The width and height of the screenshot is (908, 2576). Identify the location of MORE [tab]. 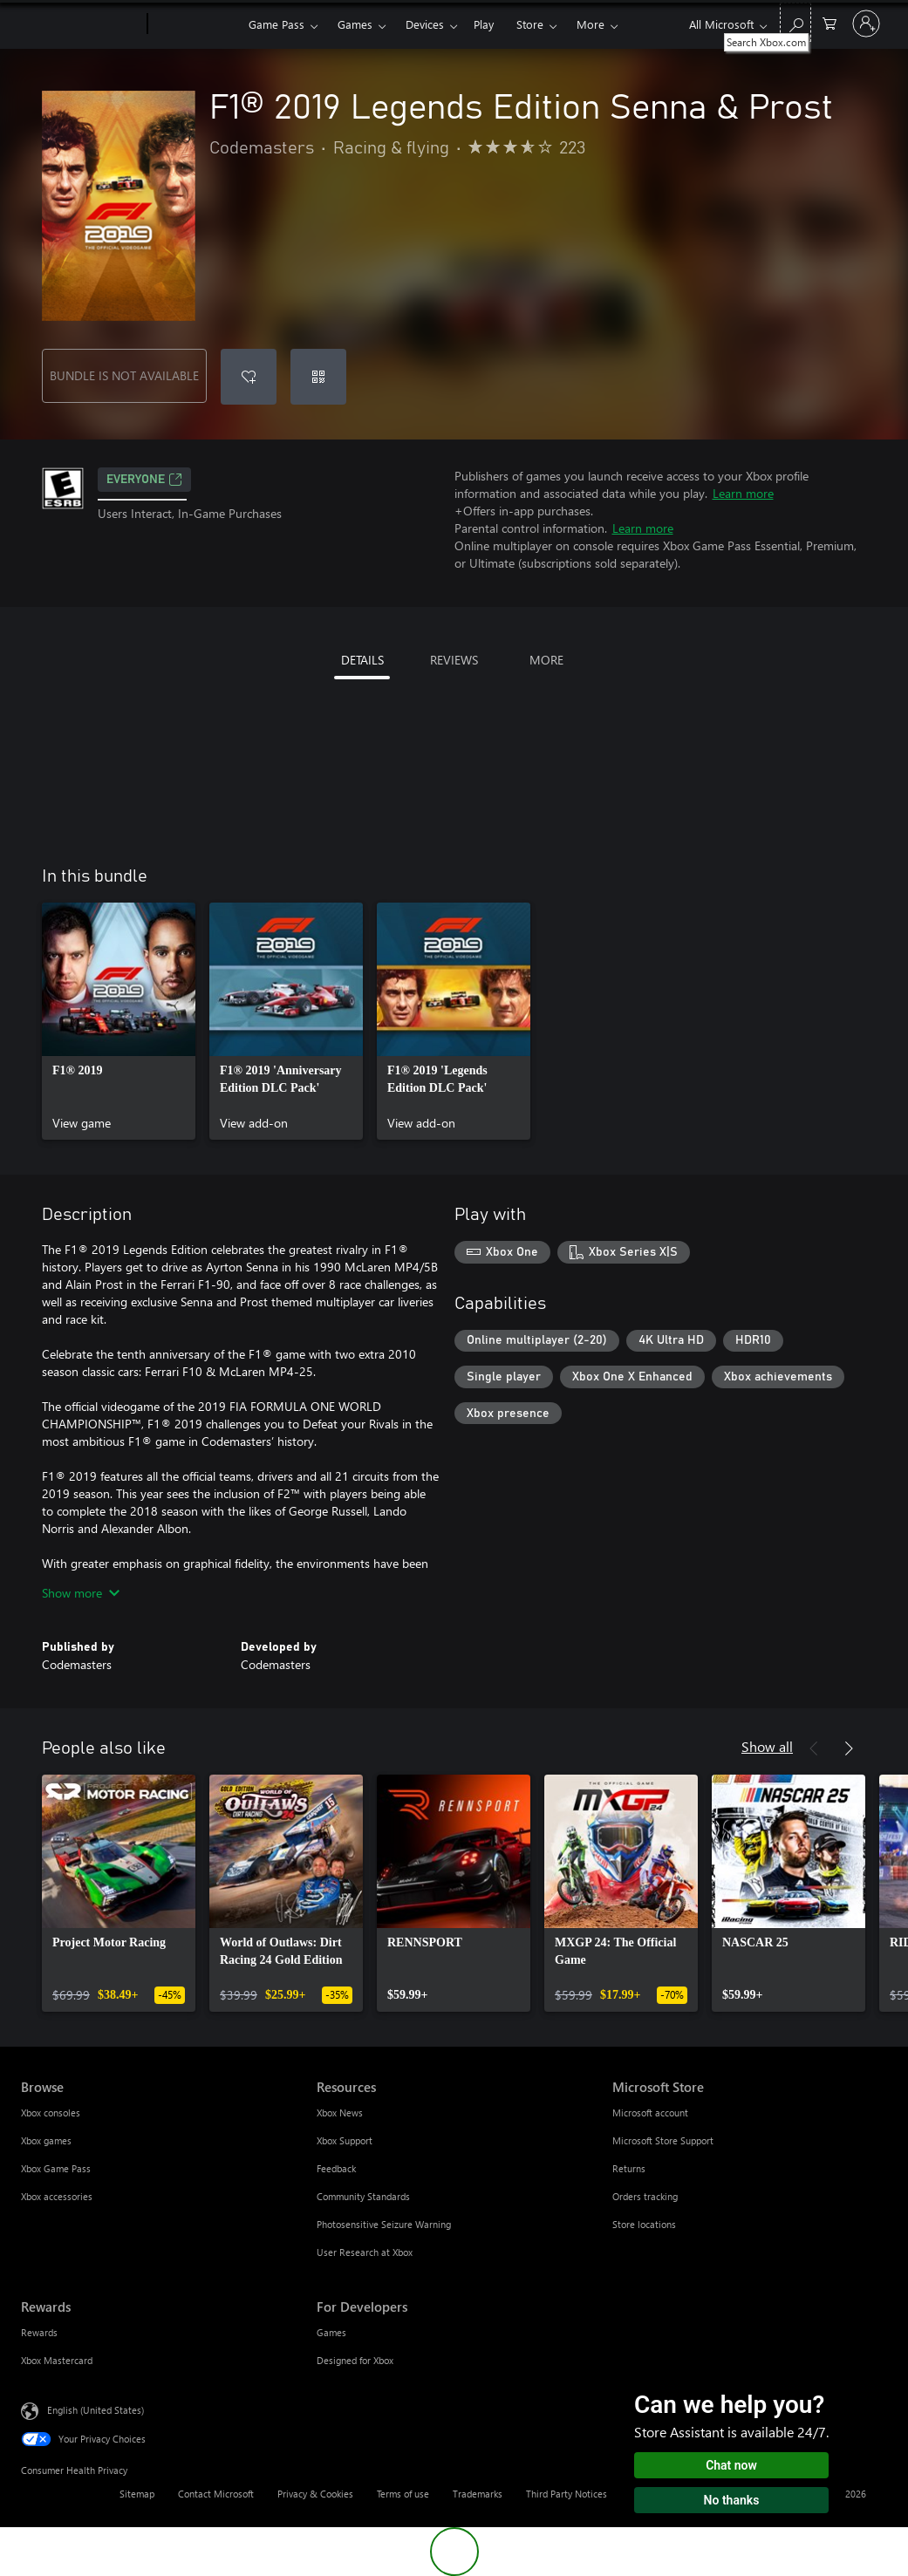
(546, 659).